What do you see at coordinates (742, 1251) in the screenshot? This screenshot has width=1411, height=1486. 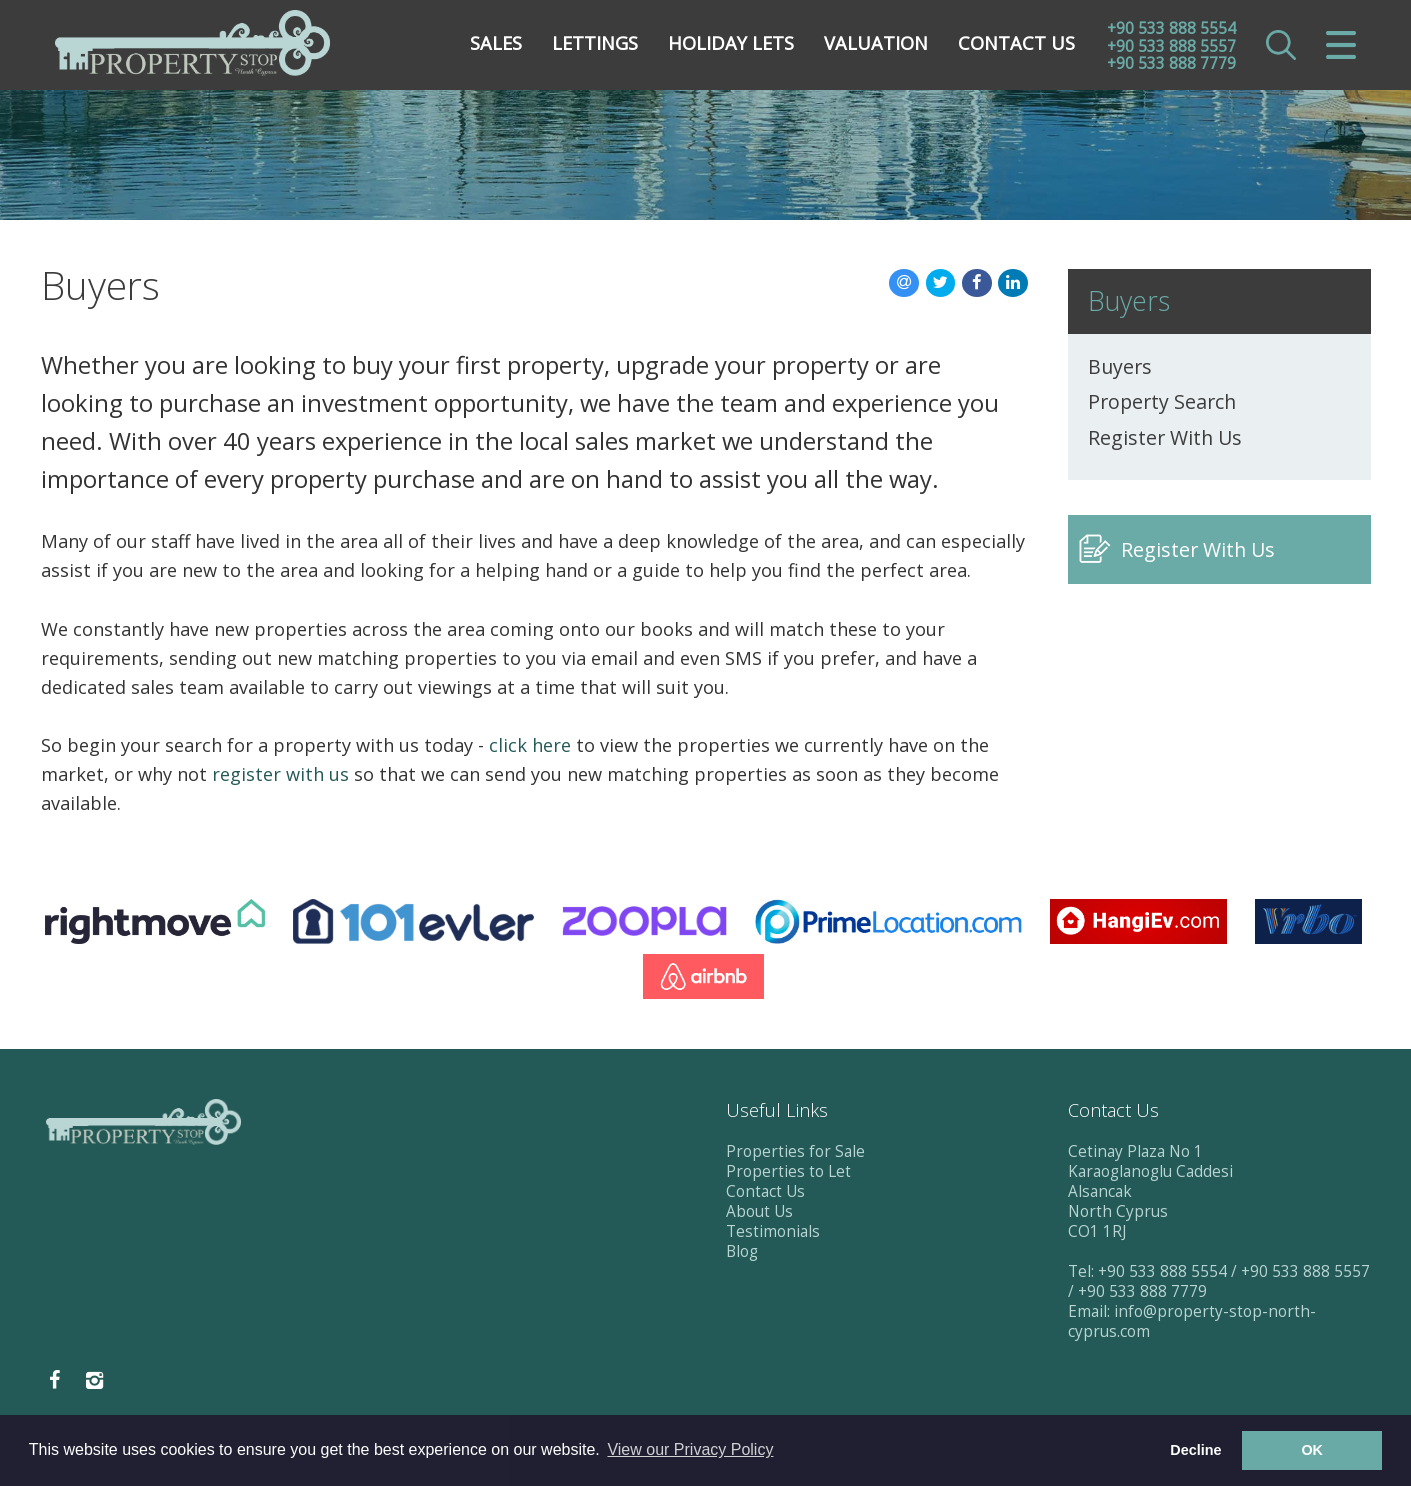 I see `Blog` at bounding box center [742, 1251].